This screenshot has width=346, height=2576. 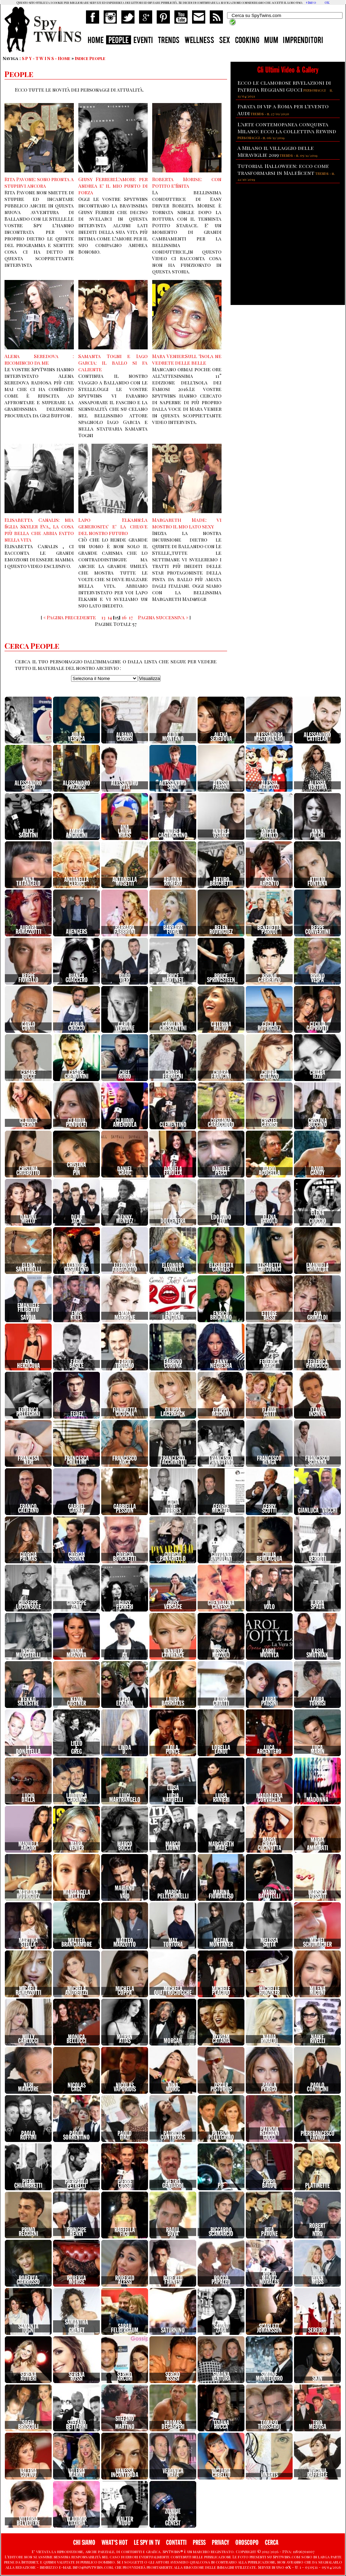 What do you see at coordinates (173, 2280) in the screenshot?
I see `RobertoFarnesi` at bounding box center [173, 2280].